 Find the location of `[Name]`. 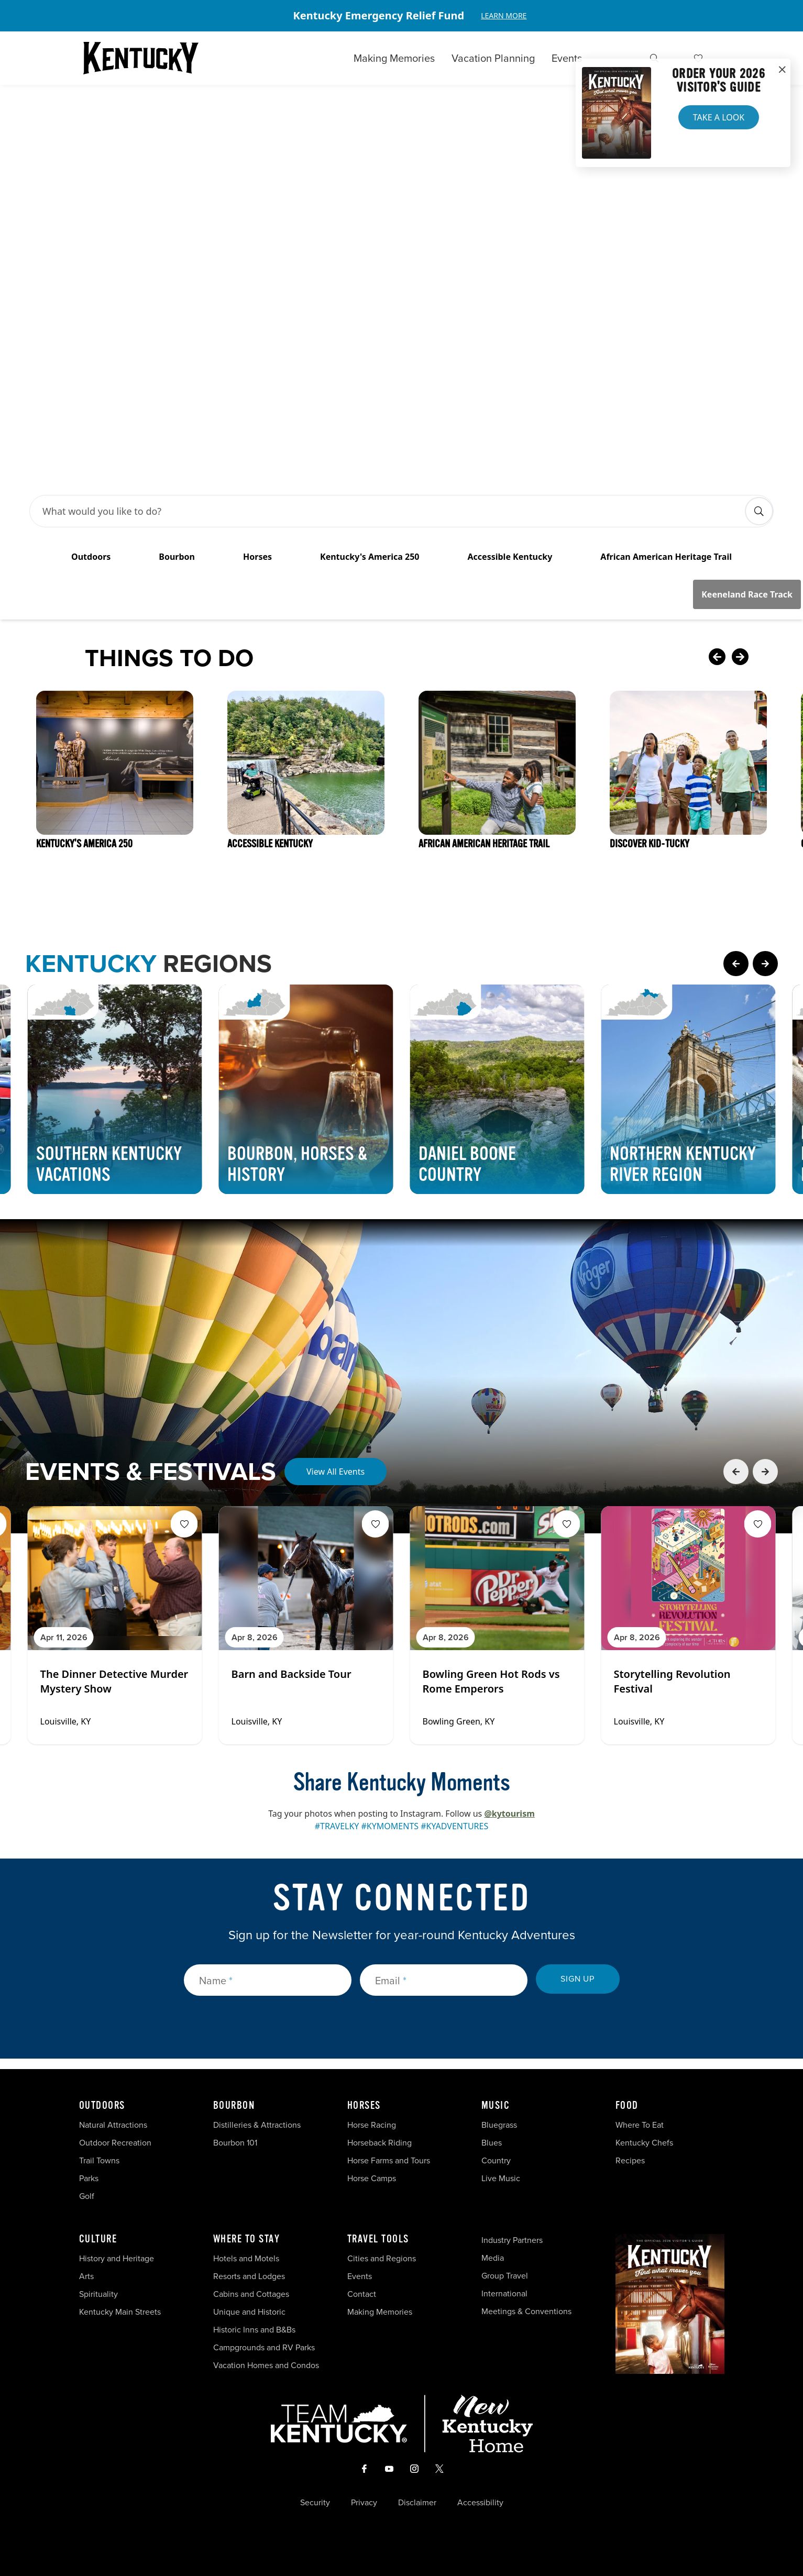

[Name] is located at coordinates (267, 1980).